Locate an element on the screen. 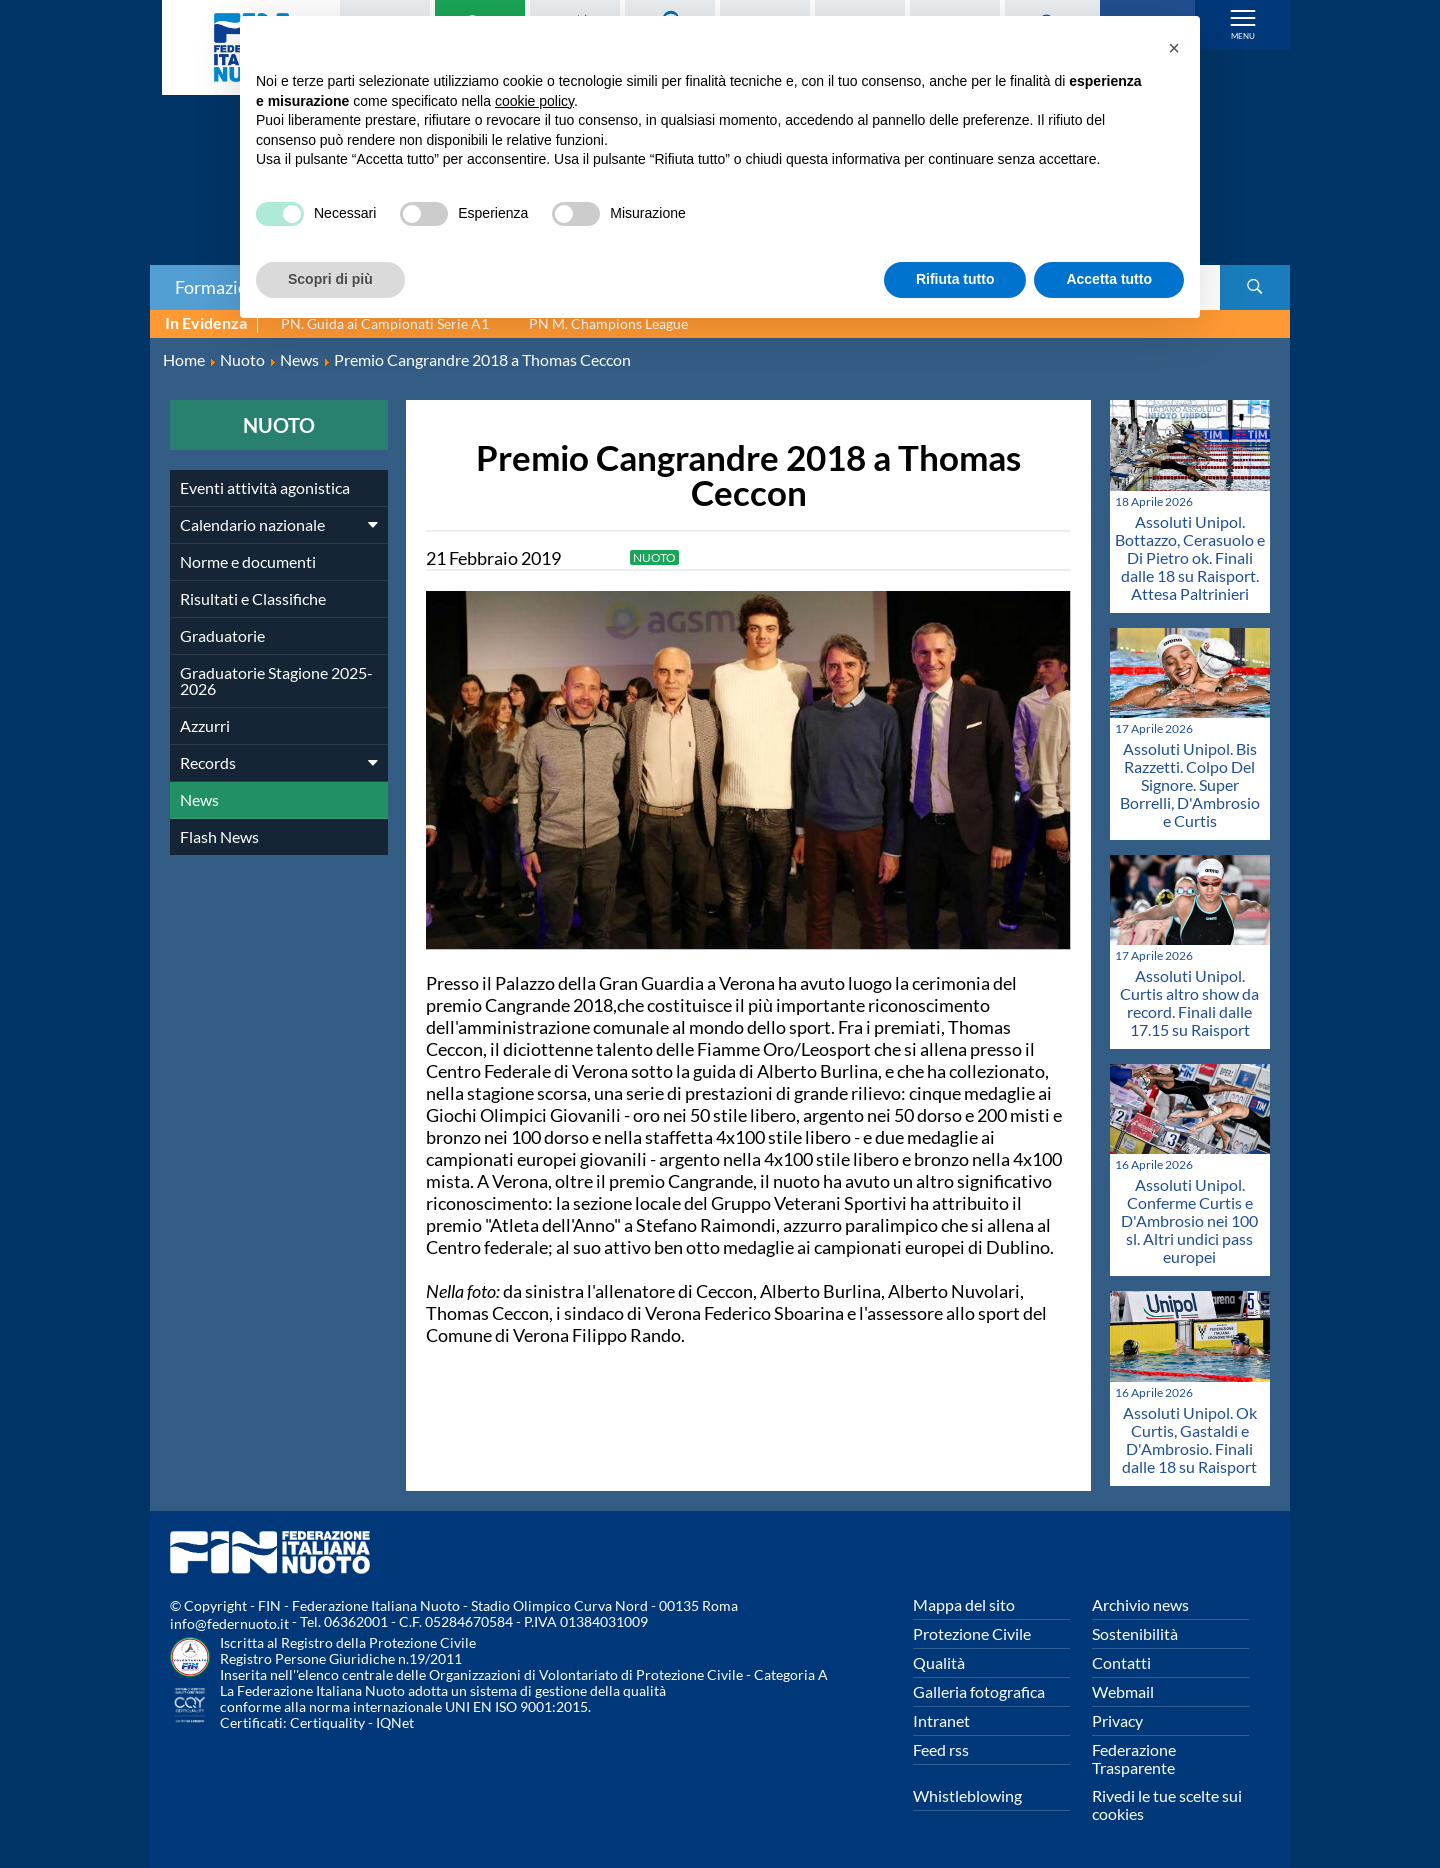 This screenshot has width=1440, height=1868. Certiquality is located at coordinates (327, 1722).